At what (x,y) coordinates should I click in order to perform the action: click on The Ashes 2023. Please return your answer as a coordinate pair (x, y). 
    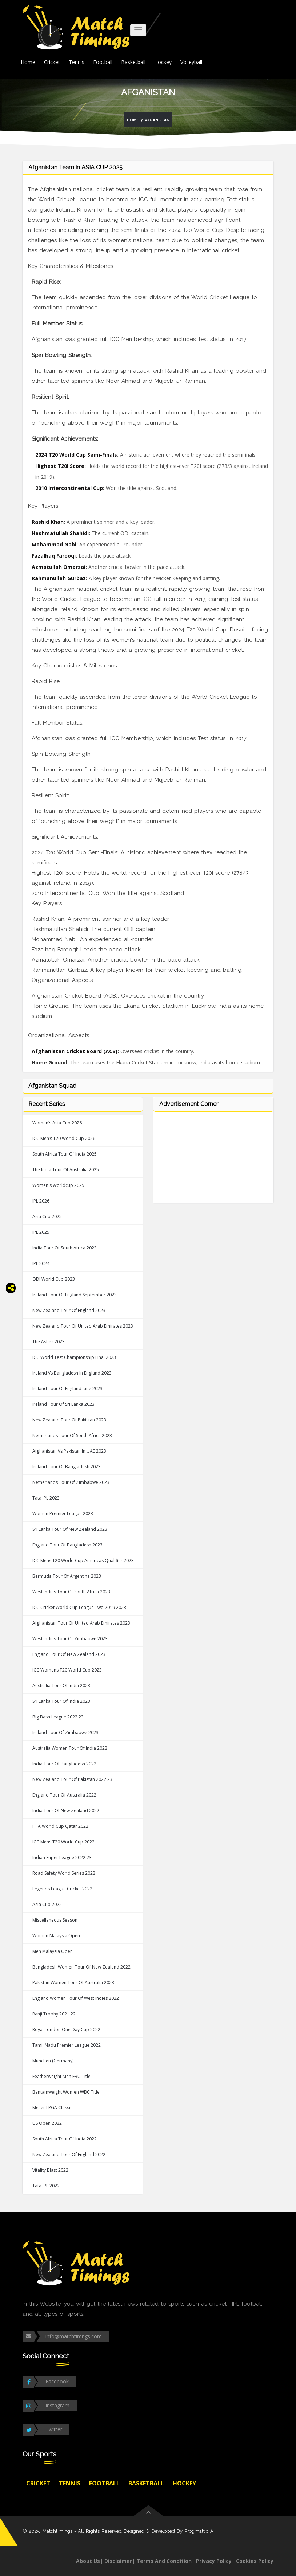
    Looking at the image, I should click on (48, 1342).